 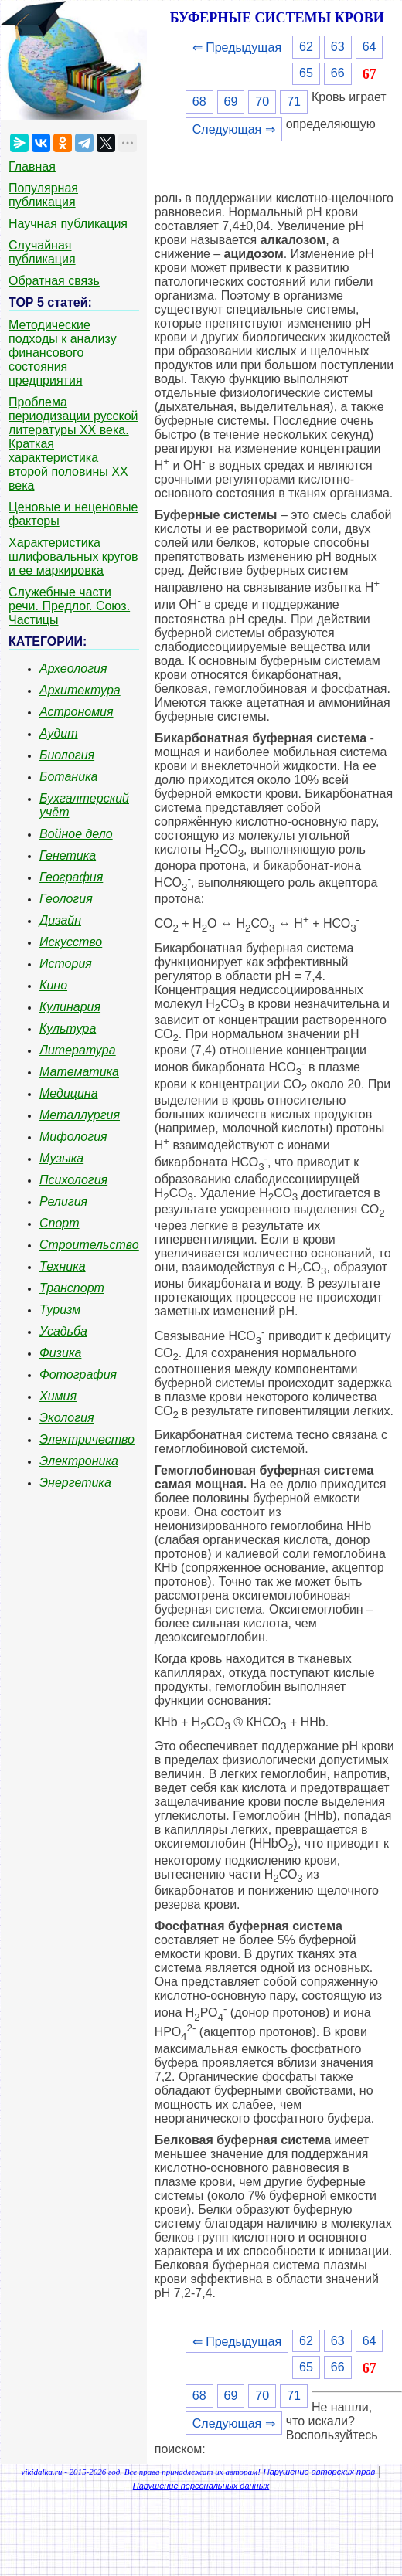 What do you see at coordinates (338, 46) in the screenshot?
I see `63` at bounding box center [338, 46].